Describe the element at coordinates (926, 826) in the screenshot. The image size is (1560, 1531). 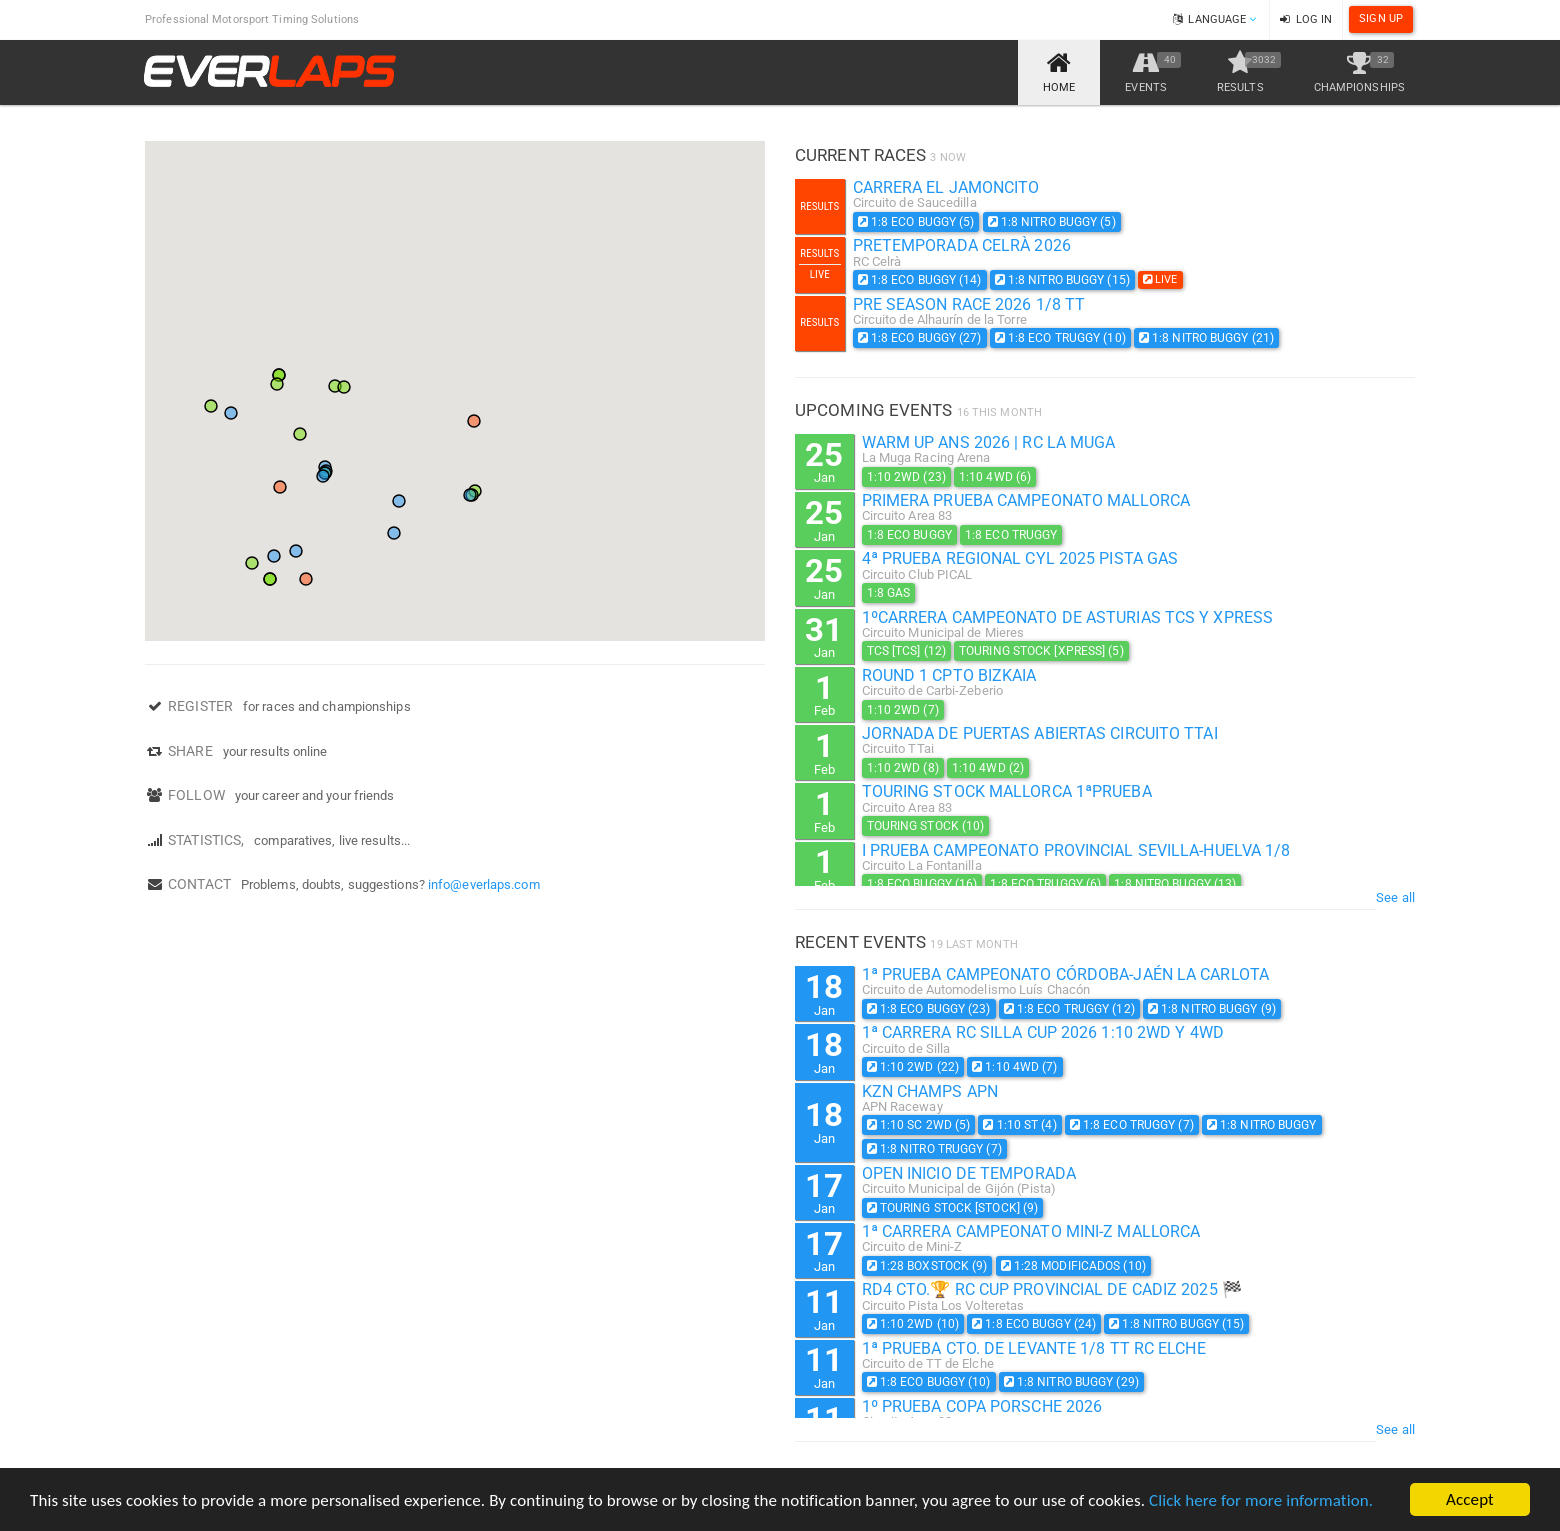
I see `Touring Stock (10)` at that location.